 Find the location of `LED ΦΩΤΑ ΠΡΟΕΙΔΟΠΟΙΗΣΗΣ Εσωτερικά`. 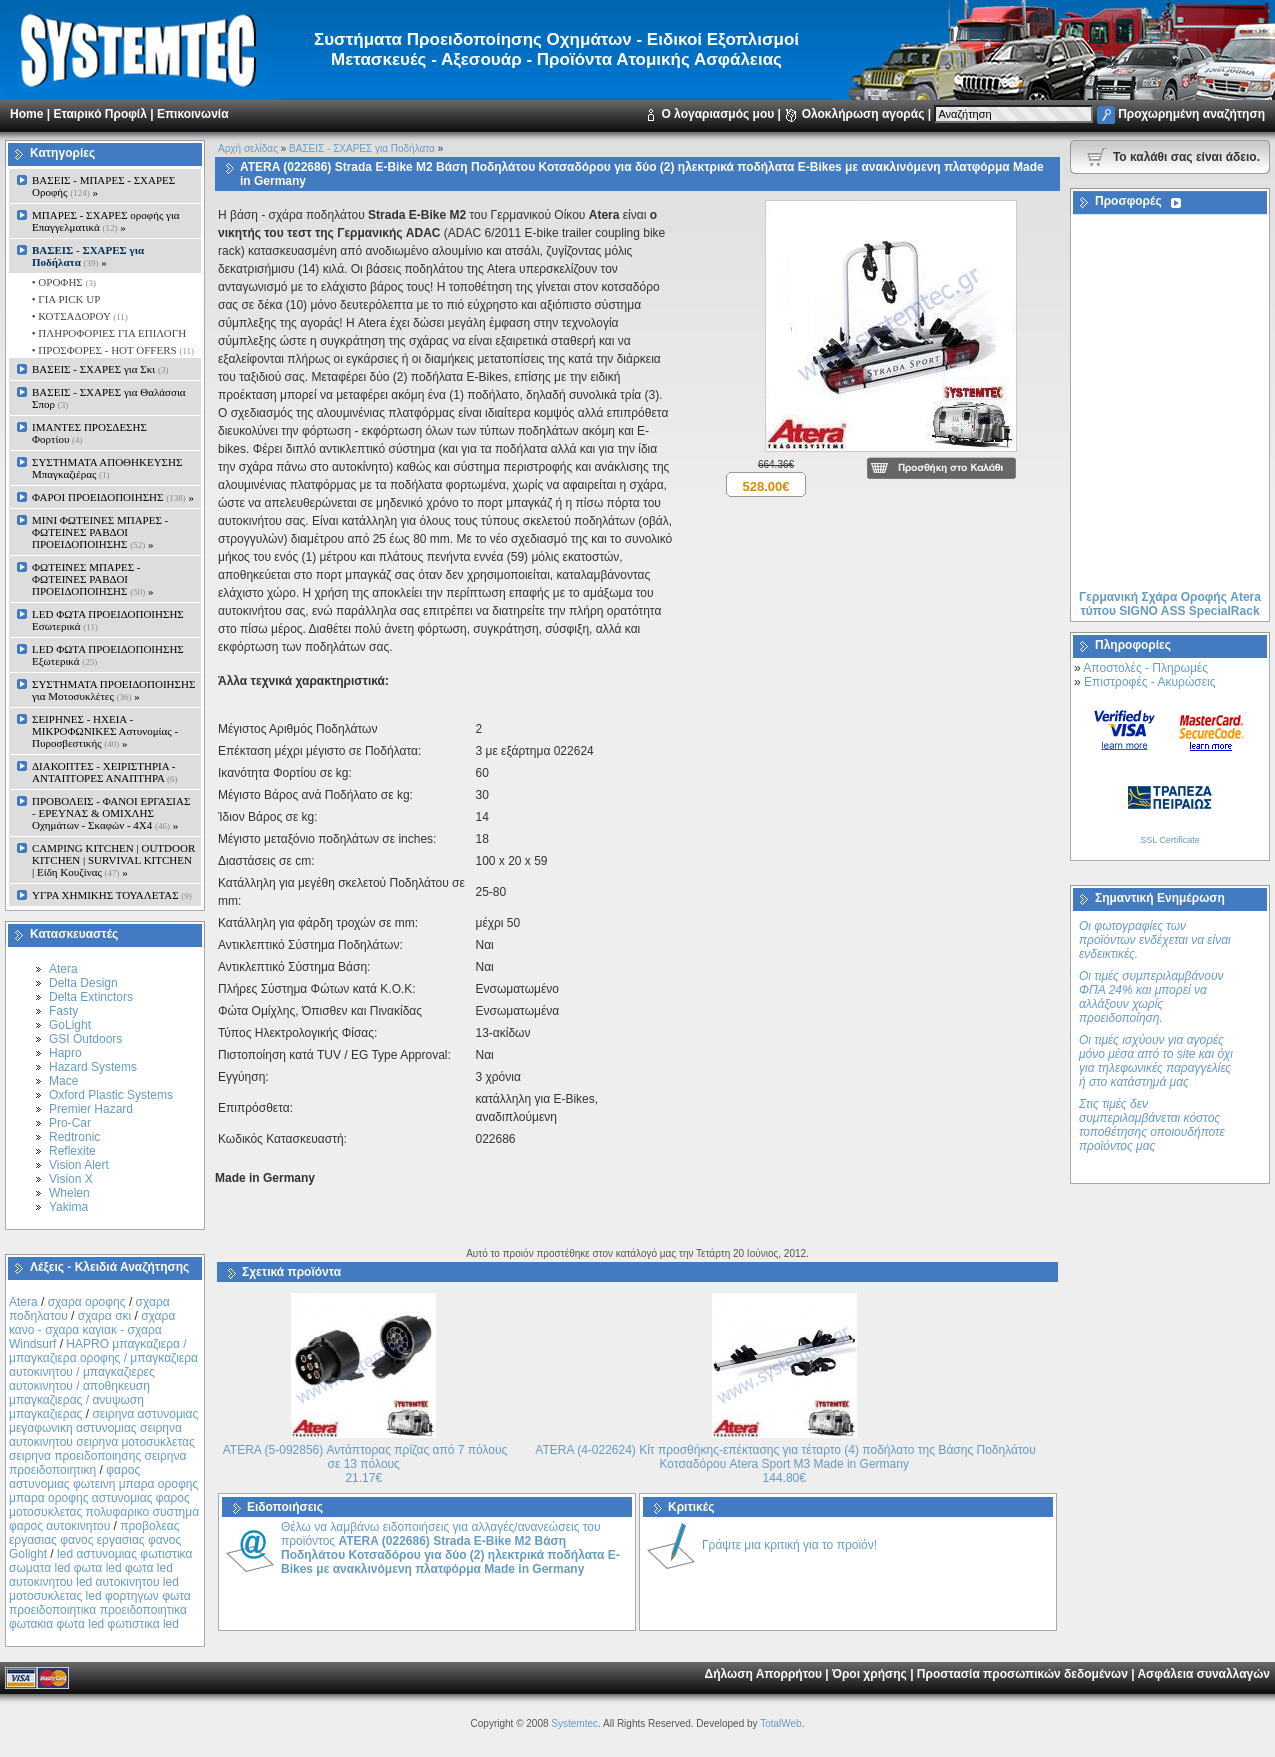

LED ΦΩΤΑ ΠΡΟΕΙΔΟΠΟΙΗΣΗΣ Εσωτερικά is located at coordinates (108, 620).